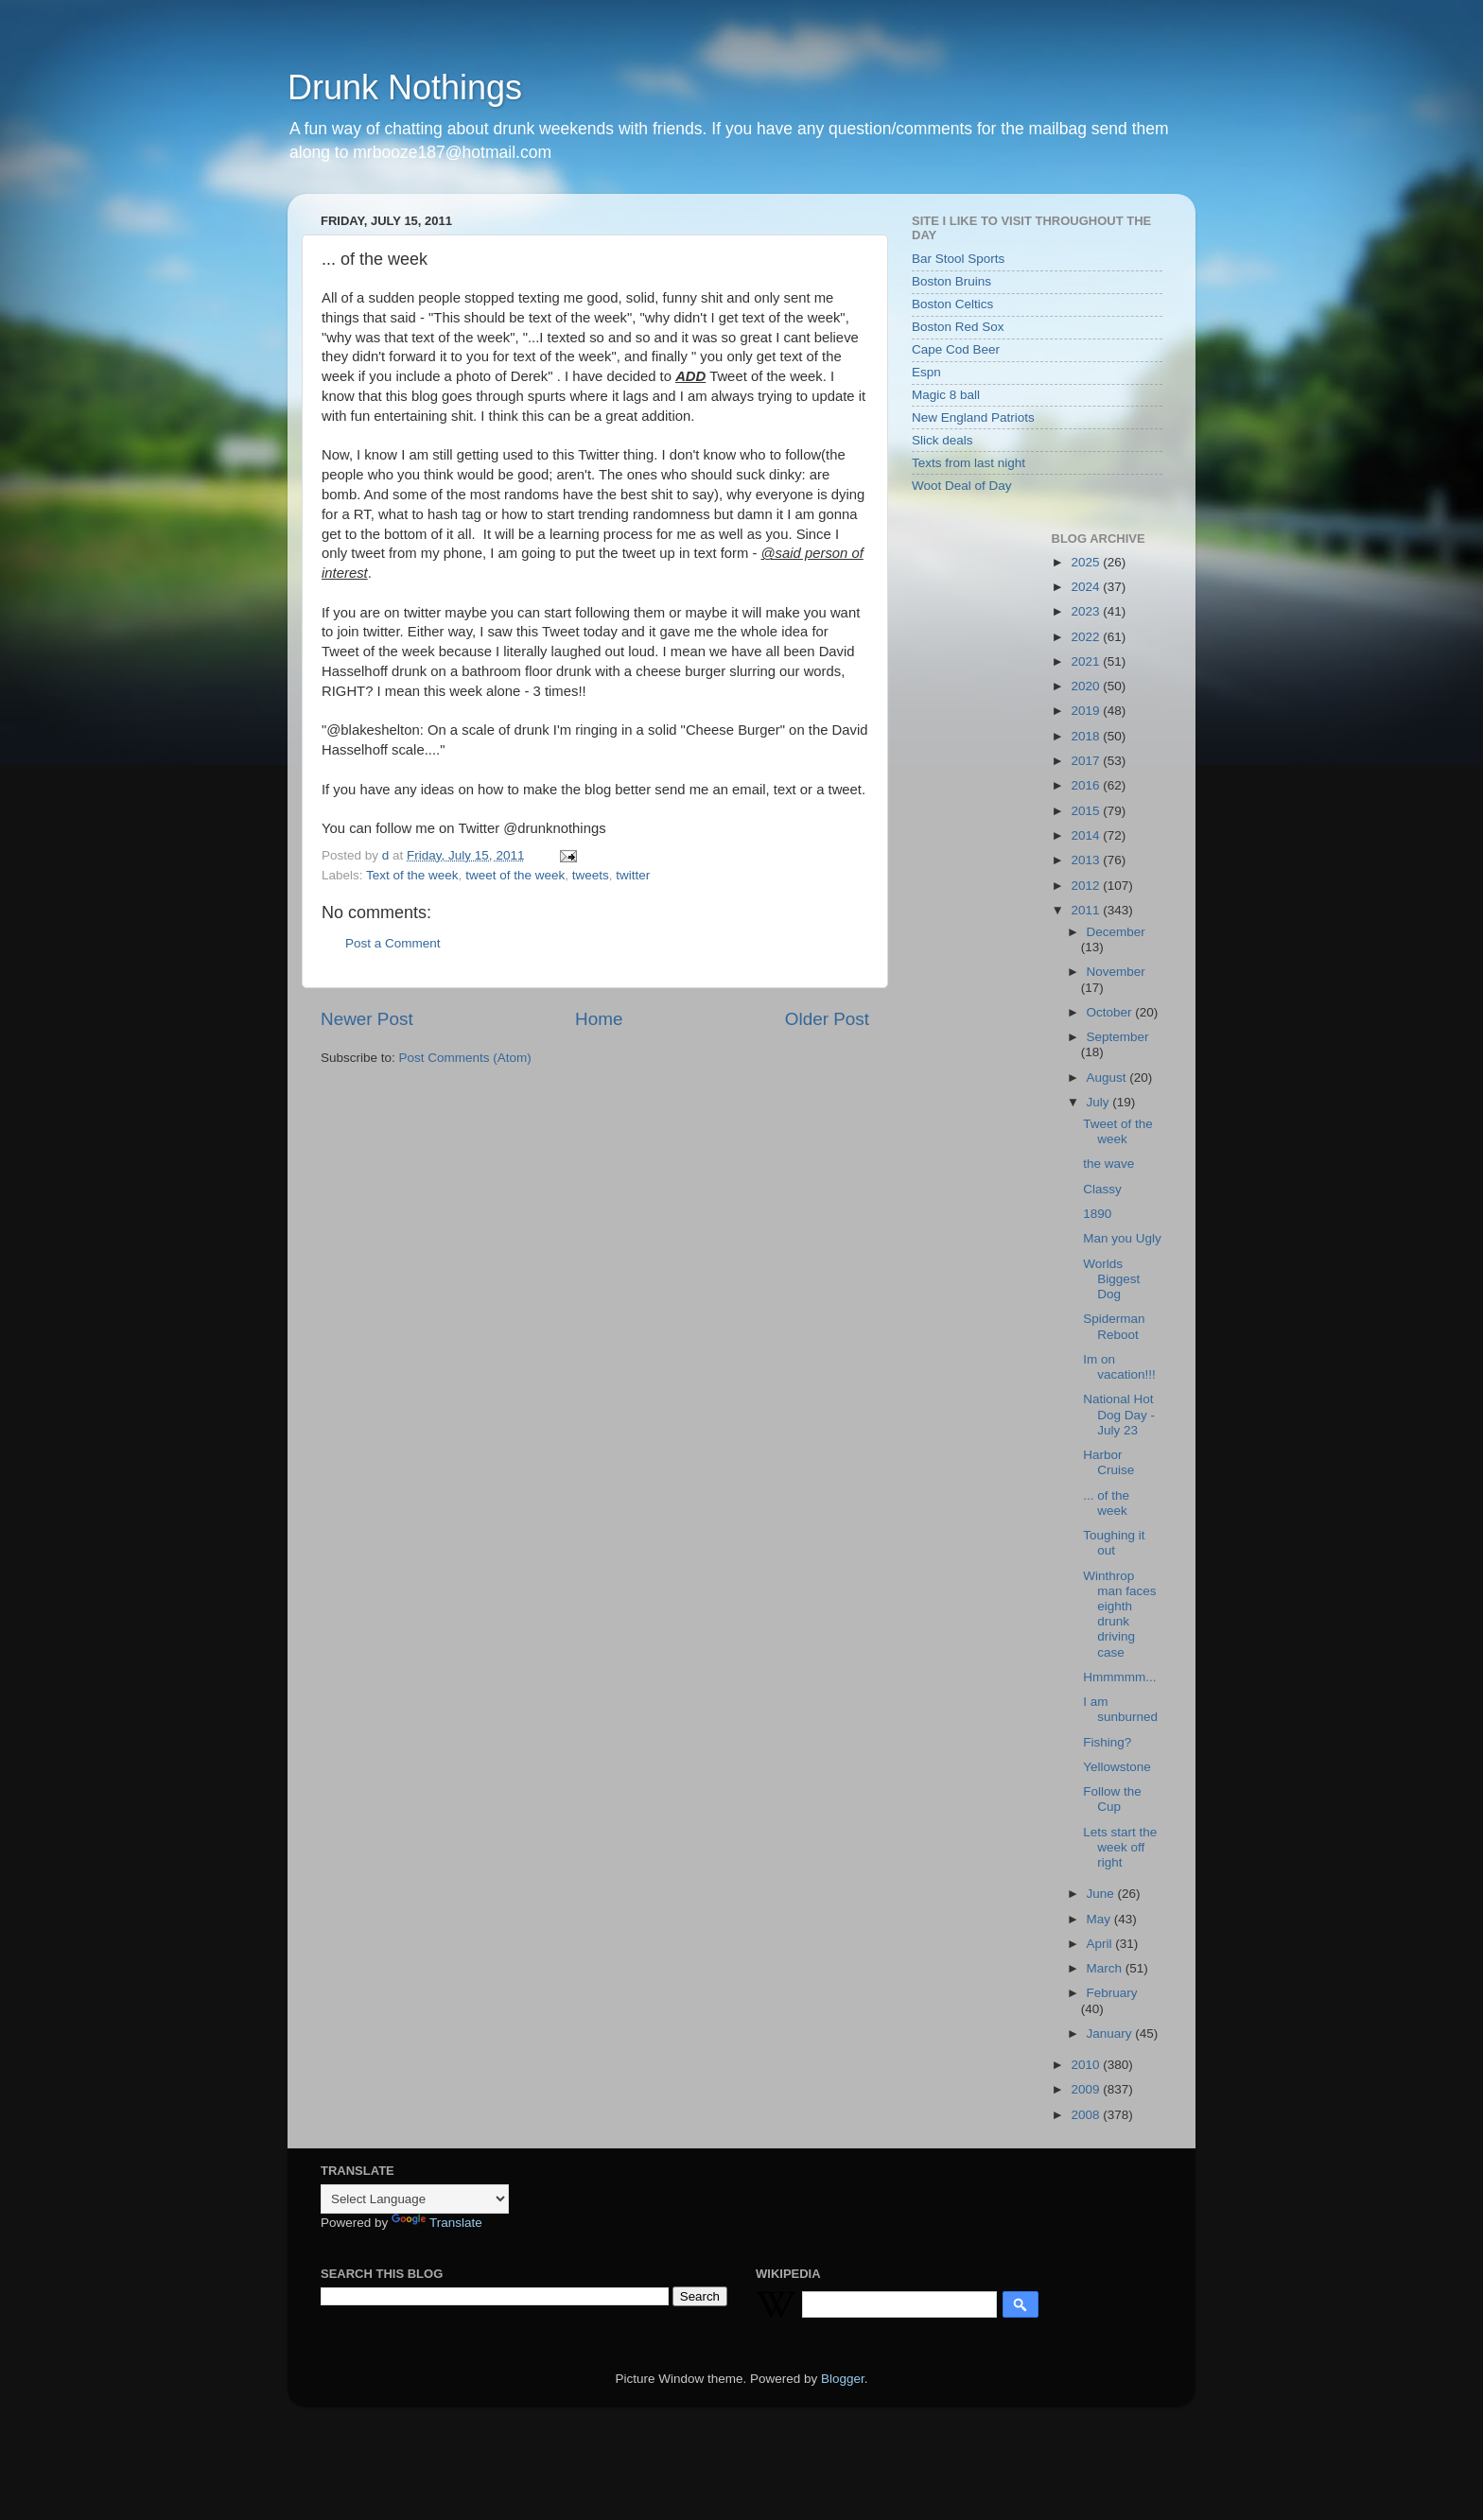 The height and width of the screenshot is (2520, 1483). I want to click on National Hot Dog Day - July 23, so click(1119, 1414).